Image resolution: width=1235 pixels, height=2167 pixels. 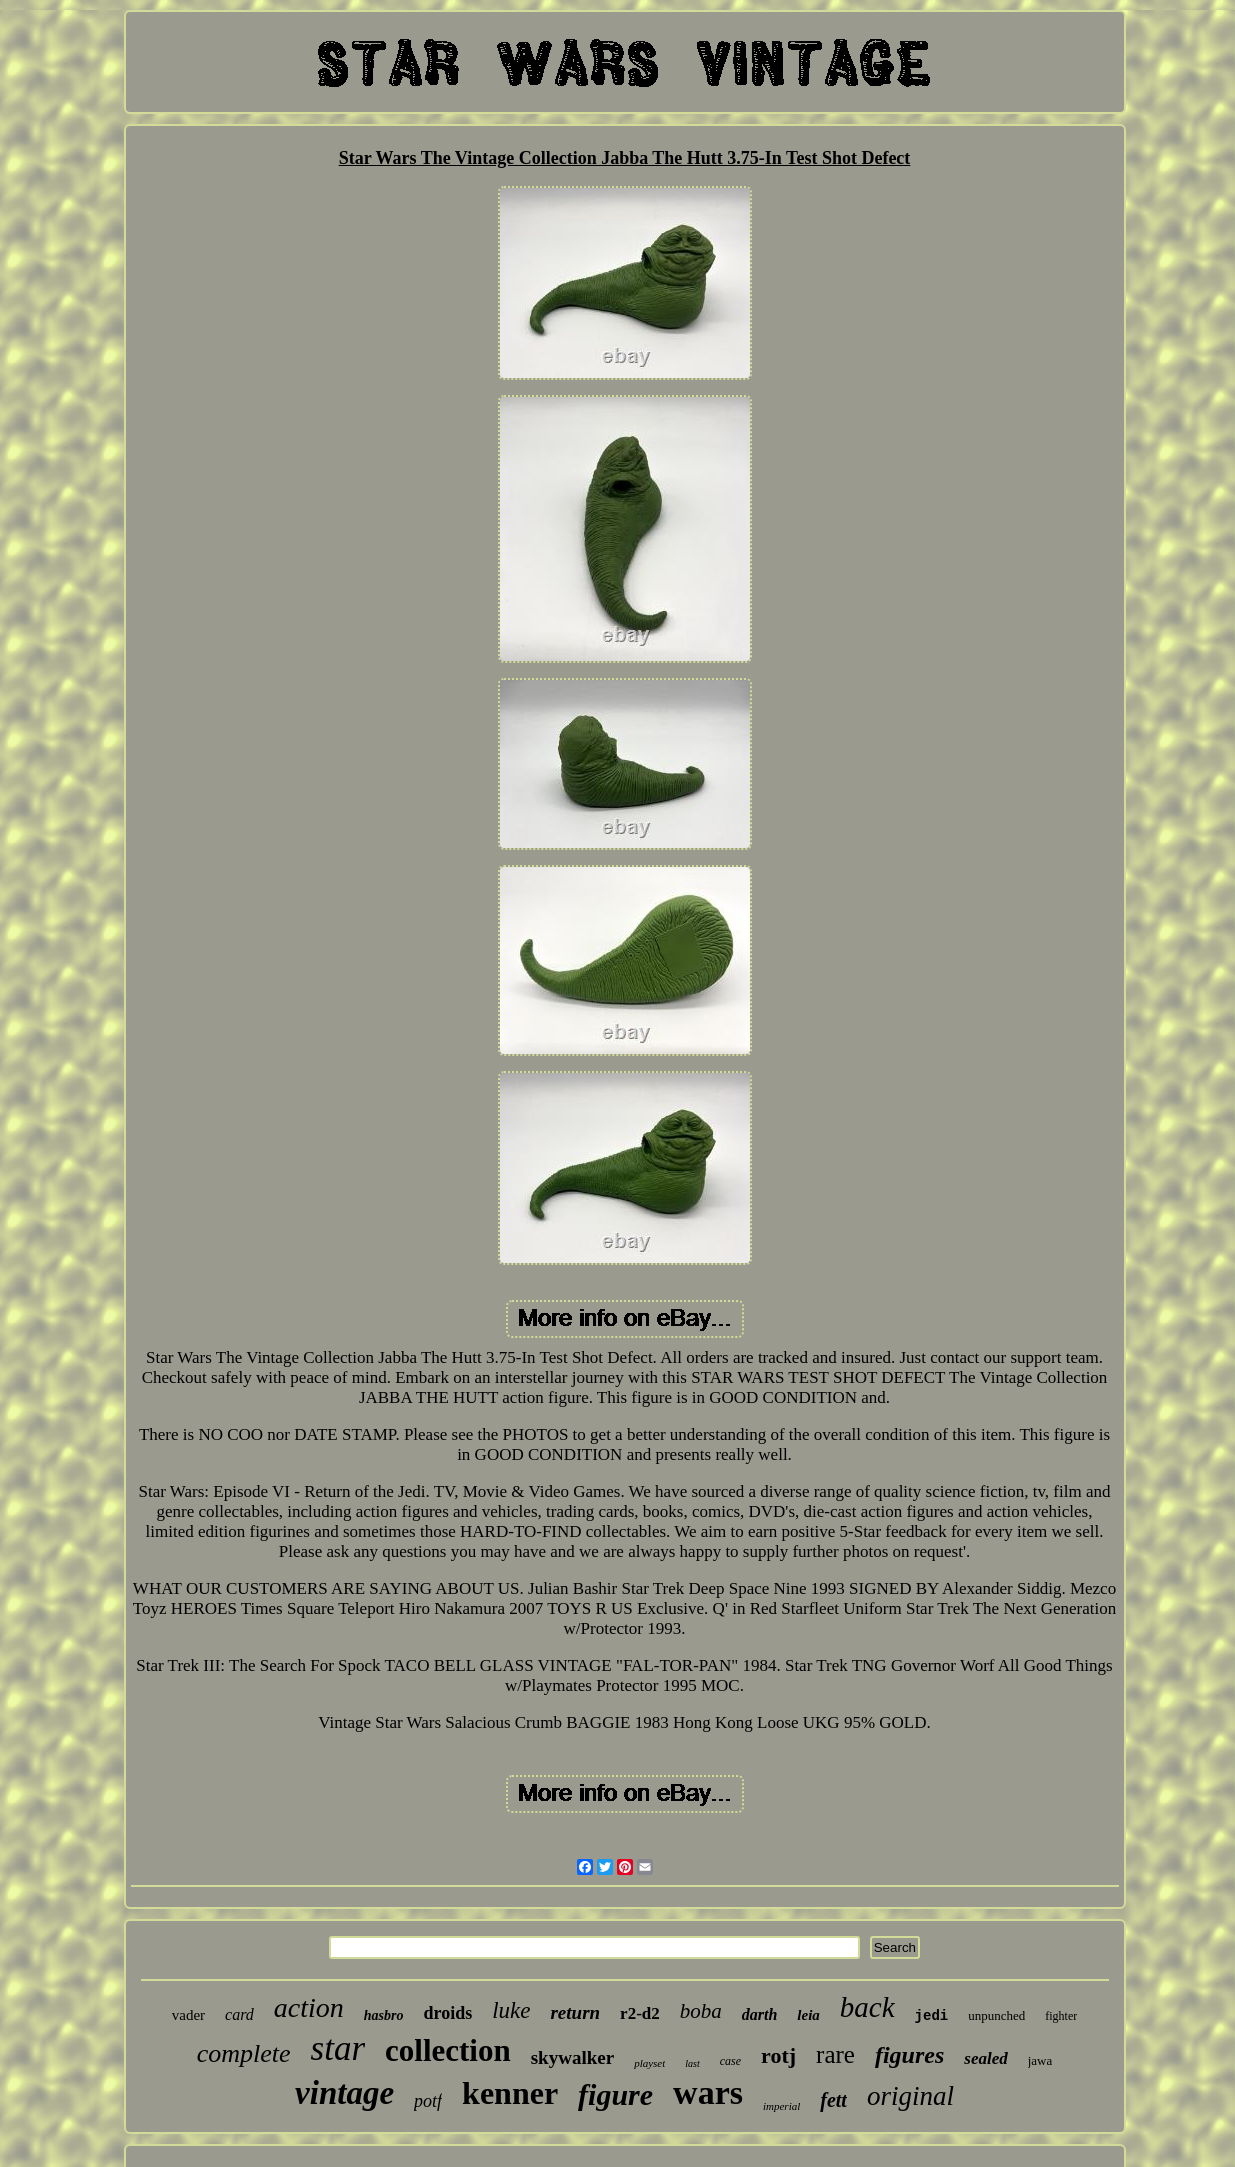 What do you see at coordinates (309, 2007) in the screenshot?
I see `action` at bounding box center [309, 2007].